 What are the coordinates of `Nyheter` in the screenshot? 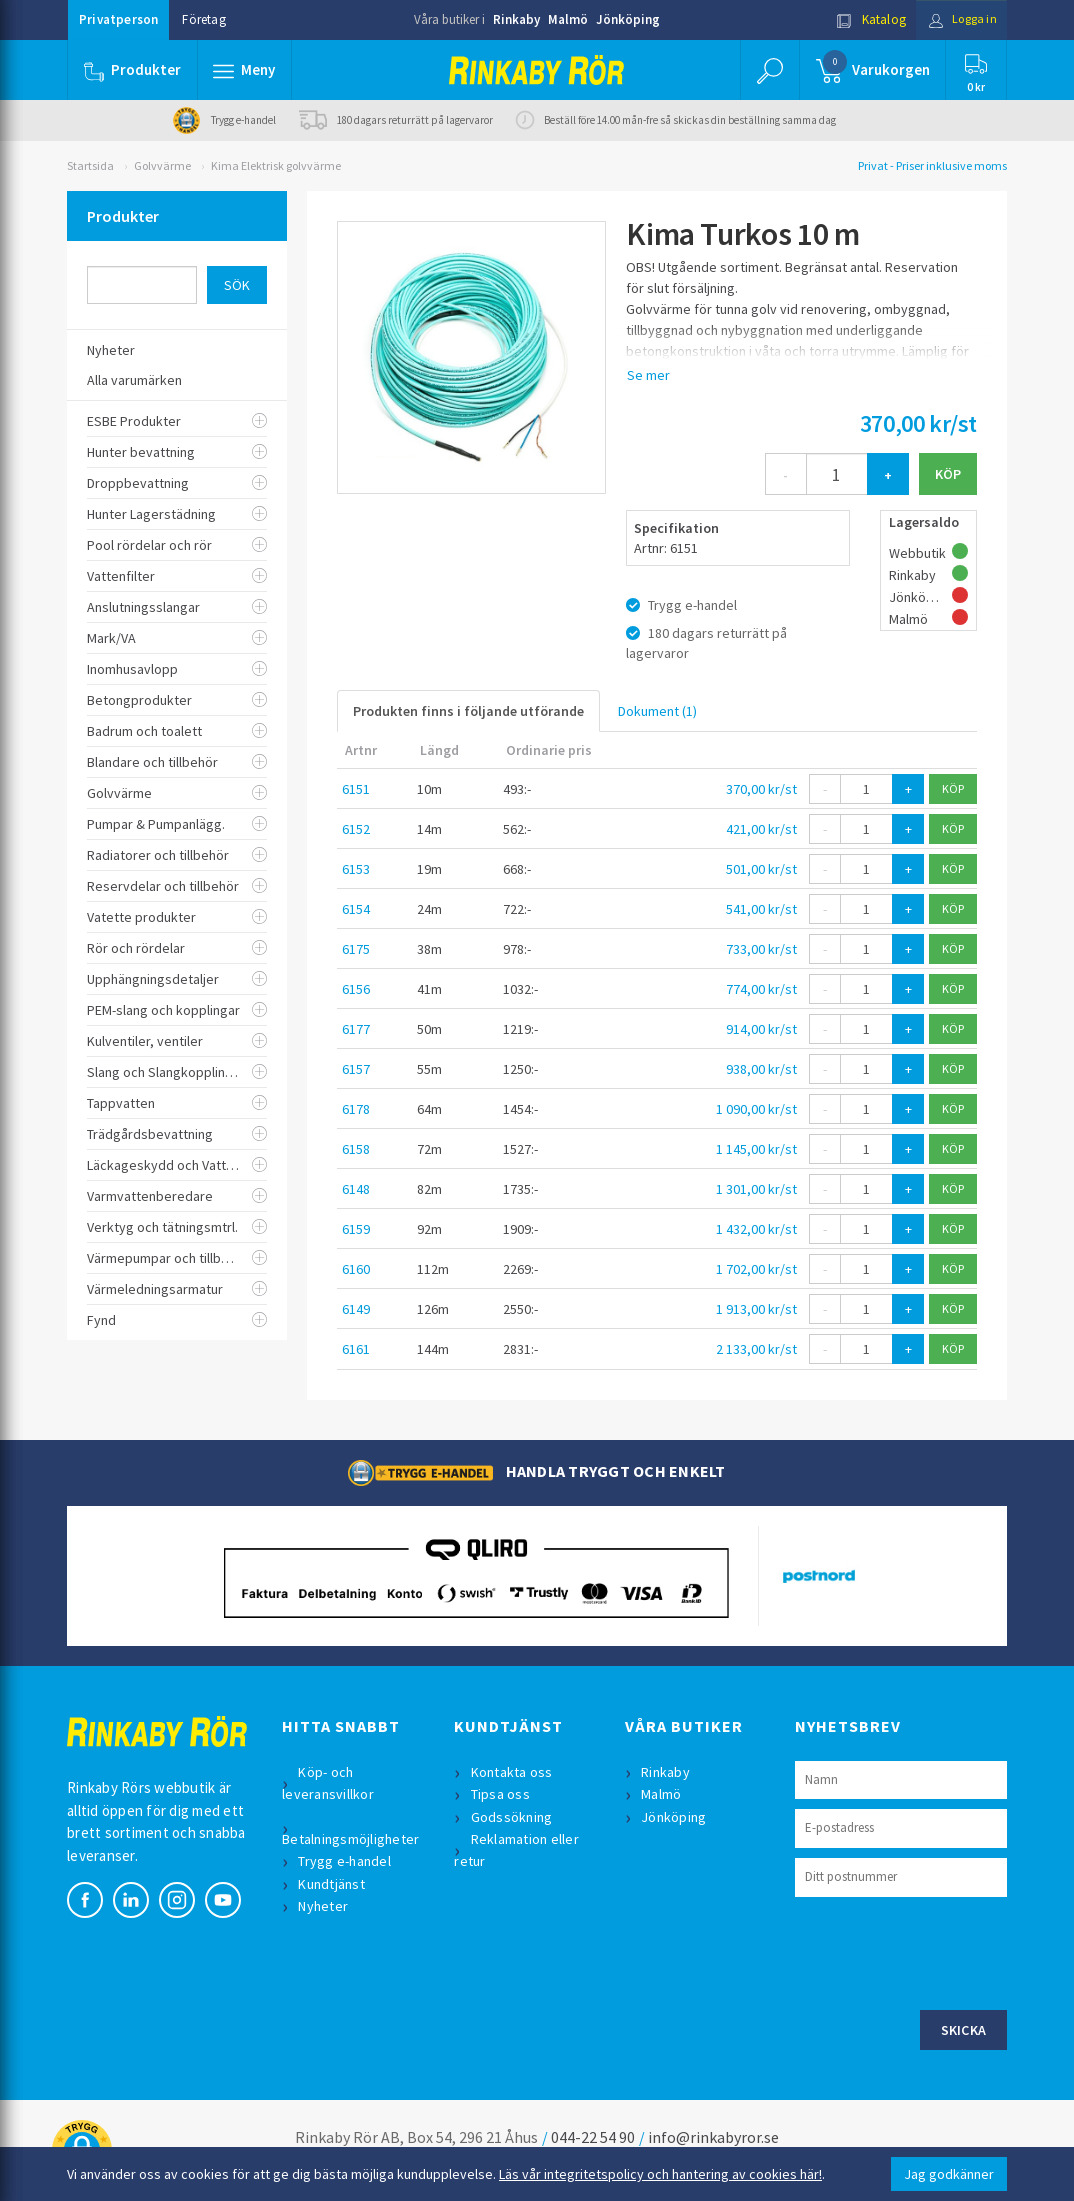 It's located at (325, 1906).